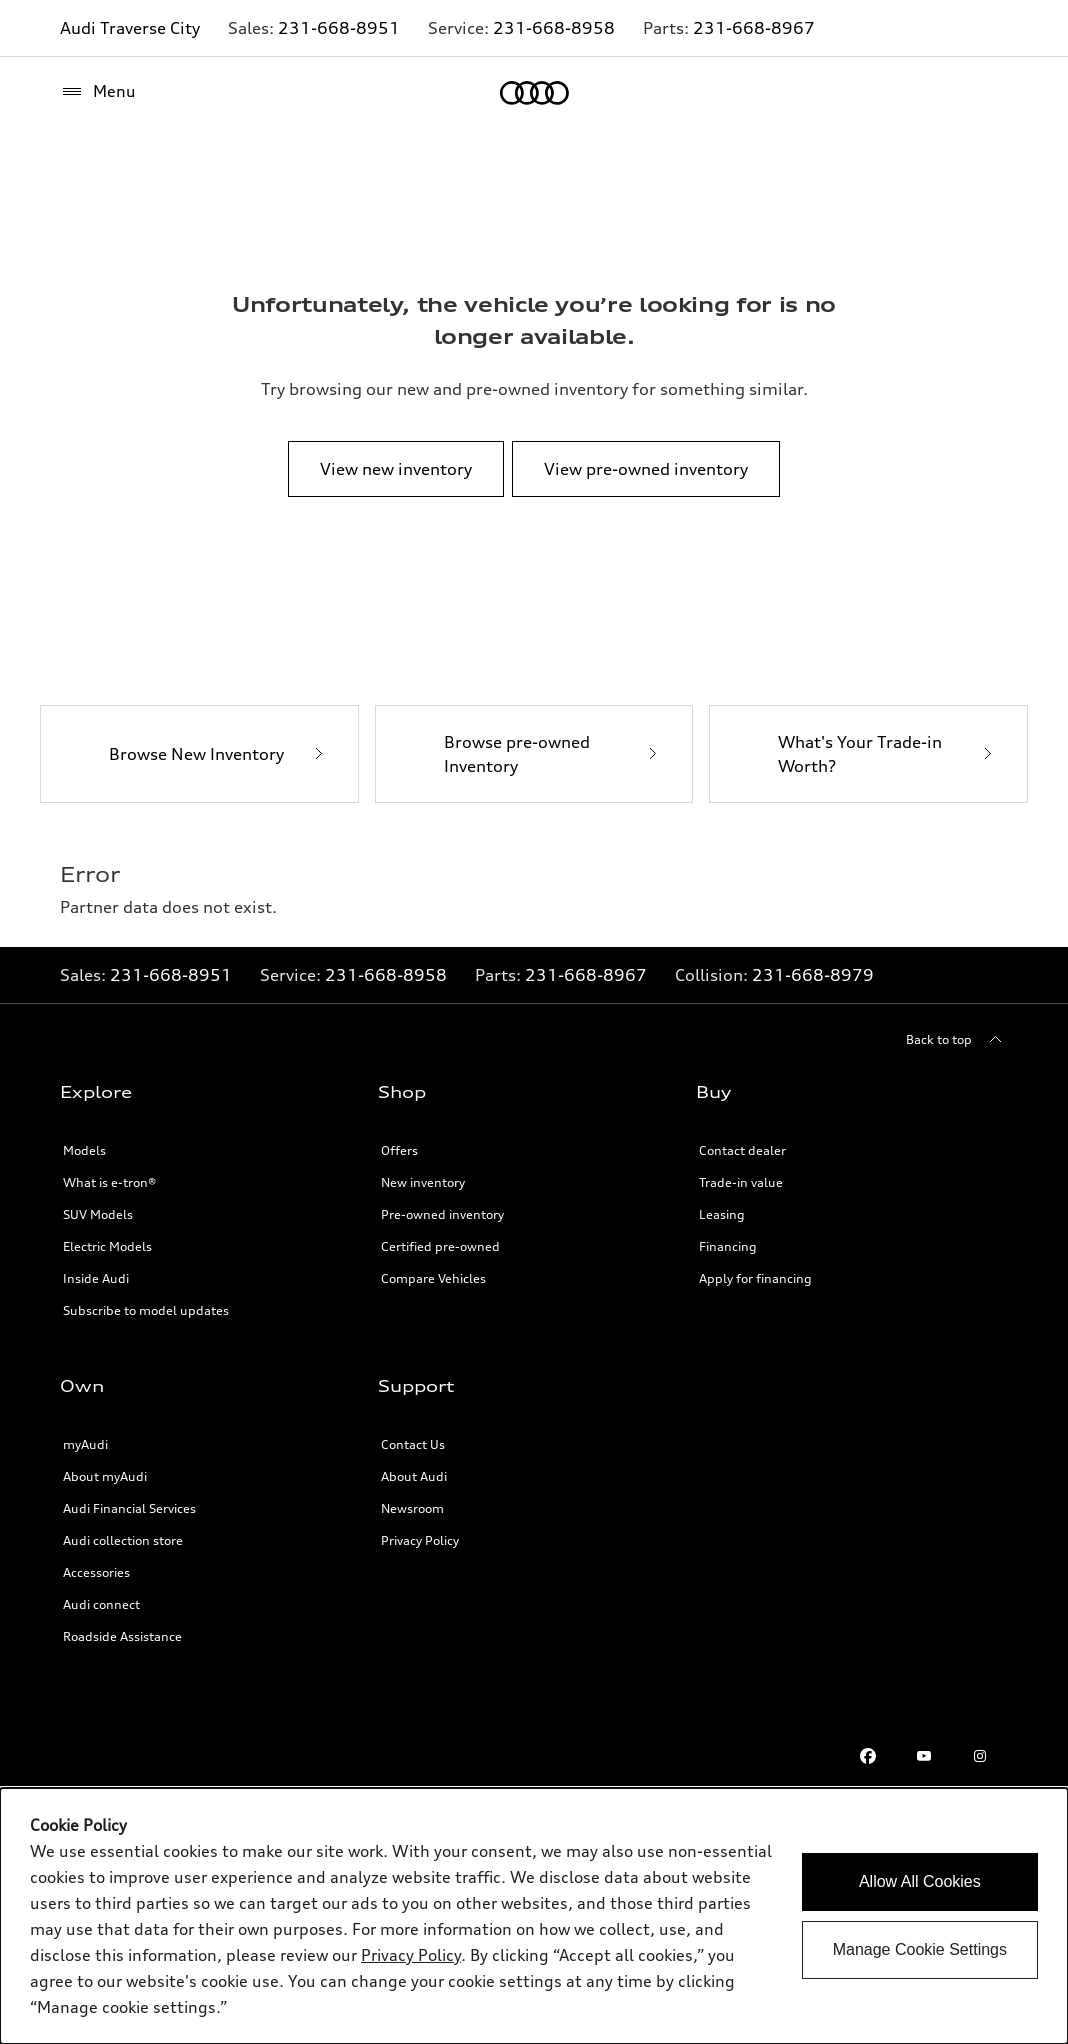 The width and height of the screenshot is (1068, 2044). Describe the element at coordinates (105, 1476) in the screenshot. I see `About myAudi` at that location.